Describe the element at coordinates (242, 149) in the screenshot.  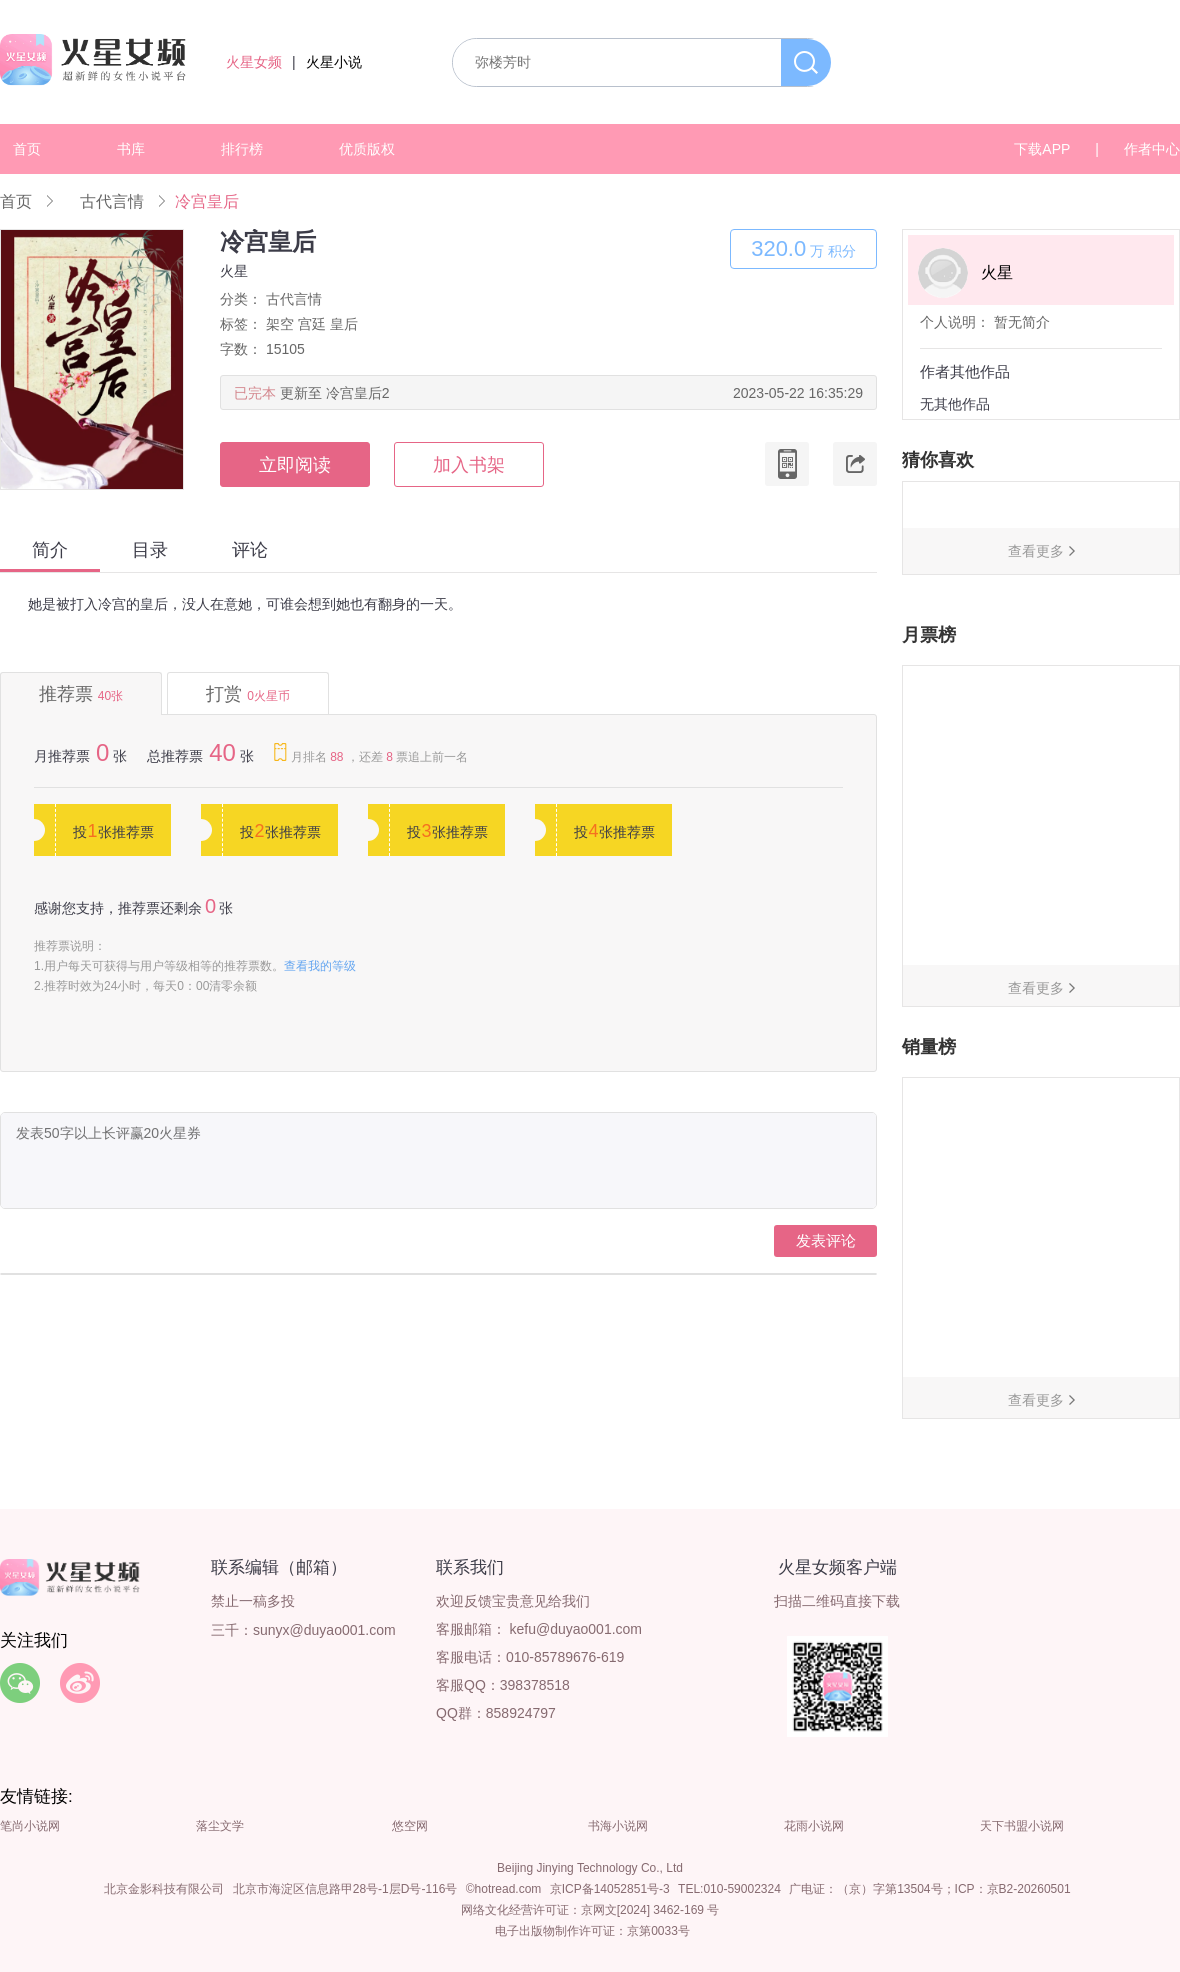
I see `排行榜` at that location.